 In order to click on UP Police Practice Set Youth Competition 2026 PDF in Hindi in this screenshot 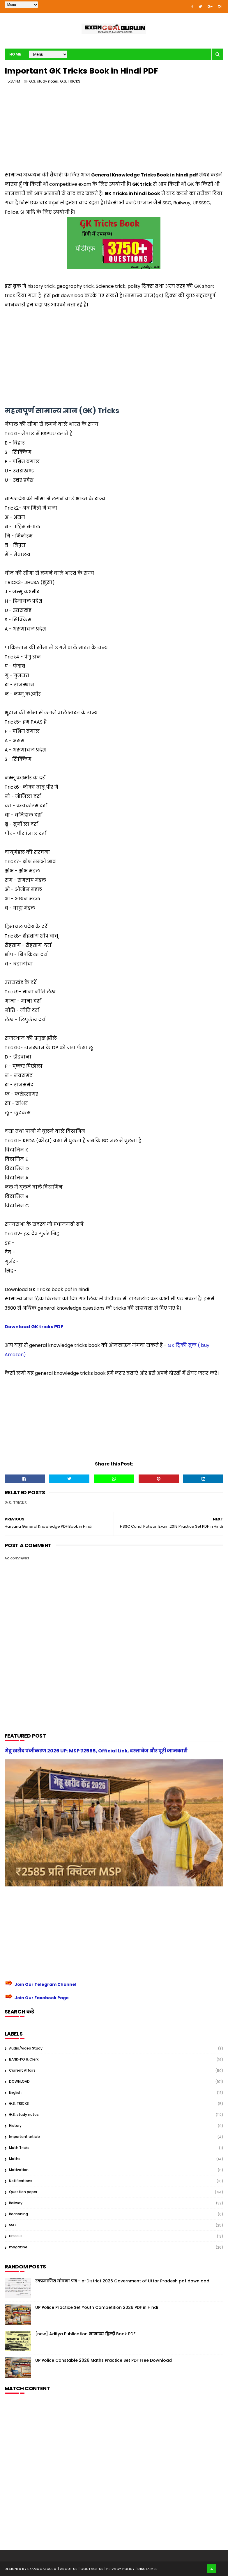, I will do `click(96, 2307)`.